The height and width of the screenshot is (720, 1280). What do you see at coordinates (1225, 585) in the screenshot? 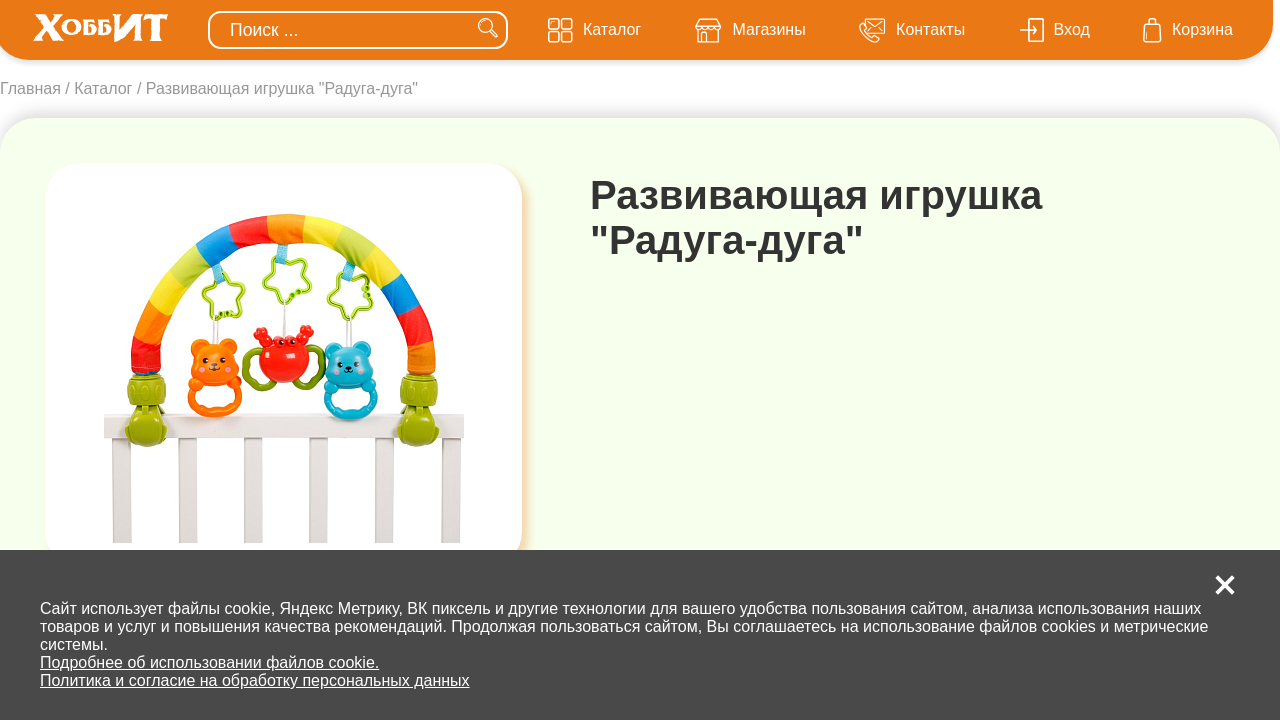
I see `[button]` at bounding box center [1225, 585].